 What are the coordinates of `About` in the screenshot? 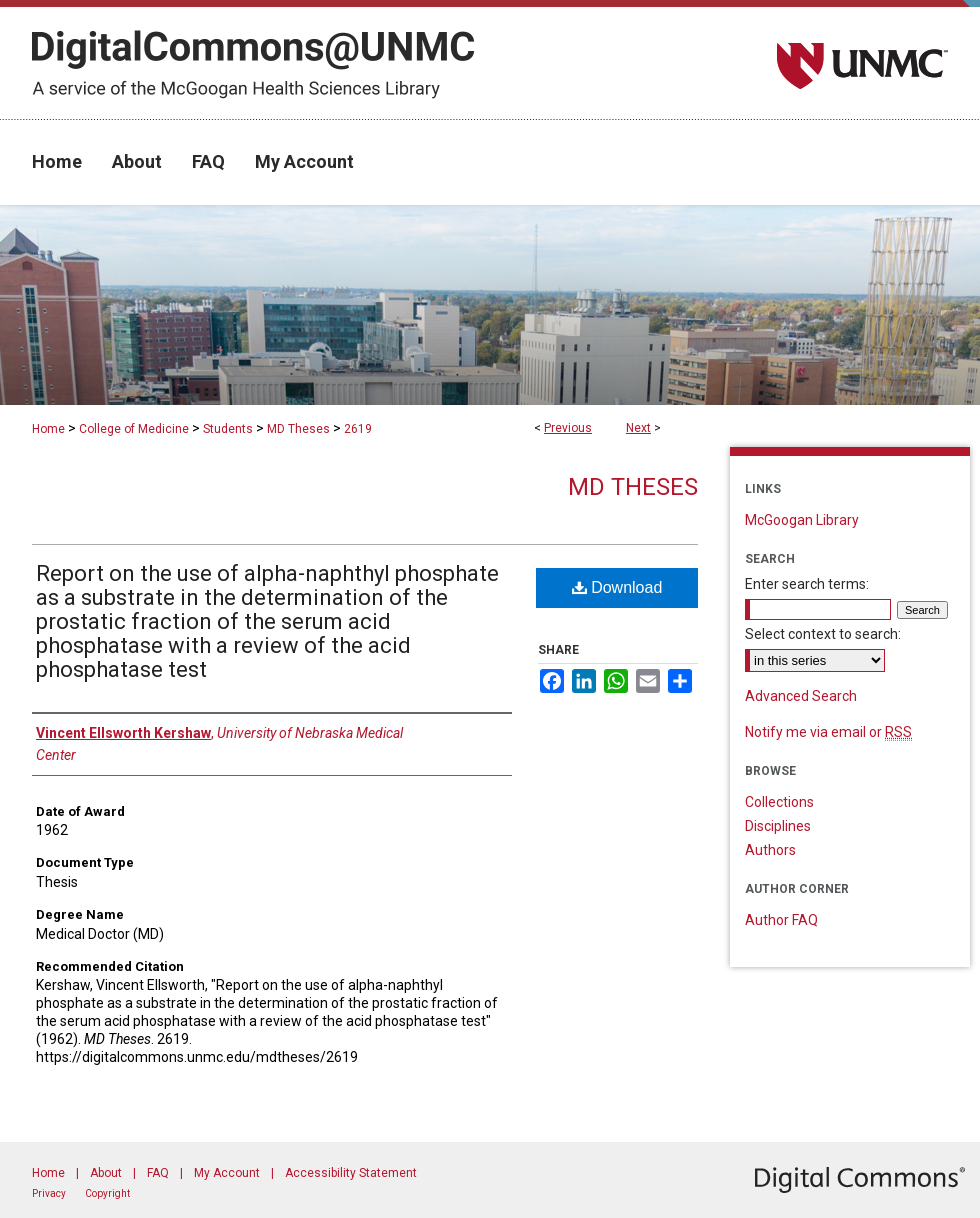 It's located at (106, 1173).